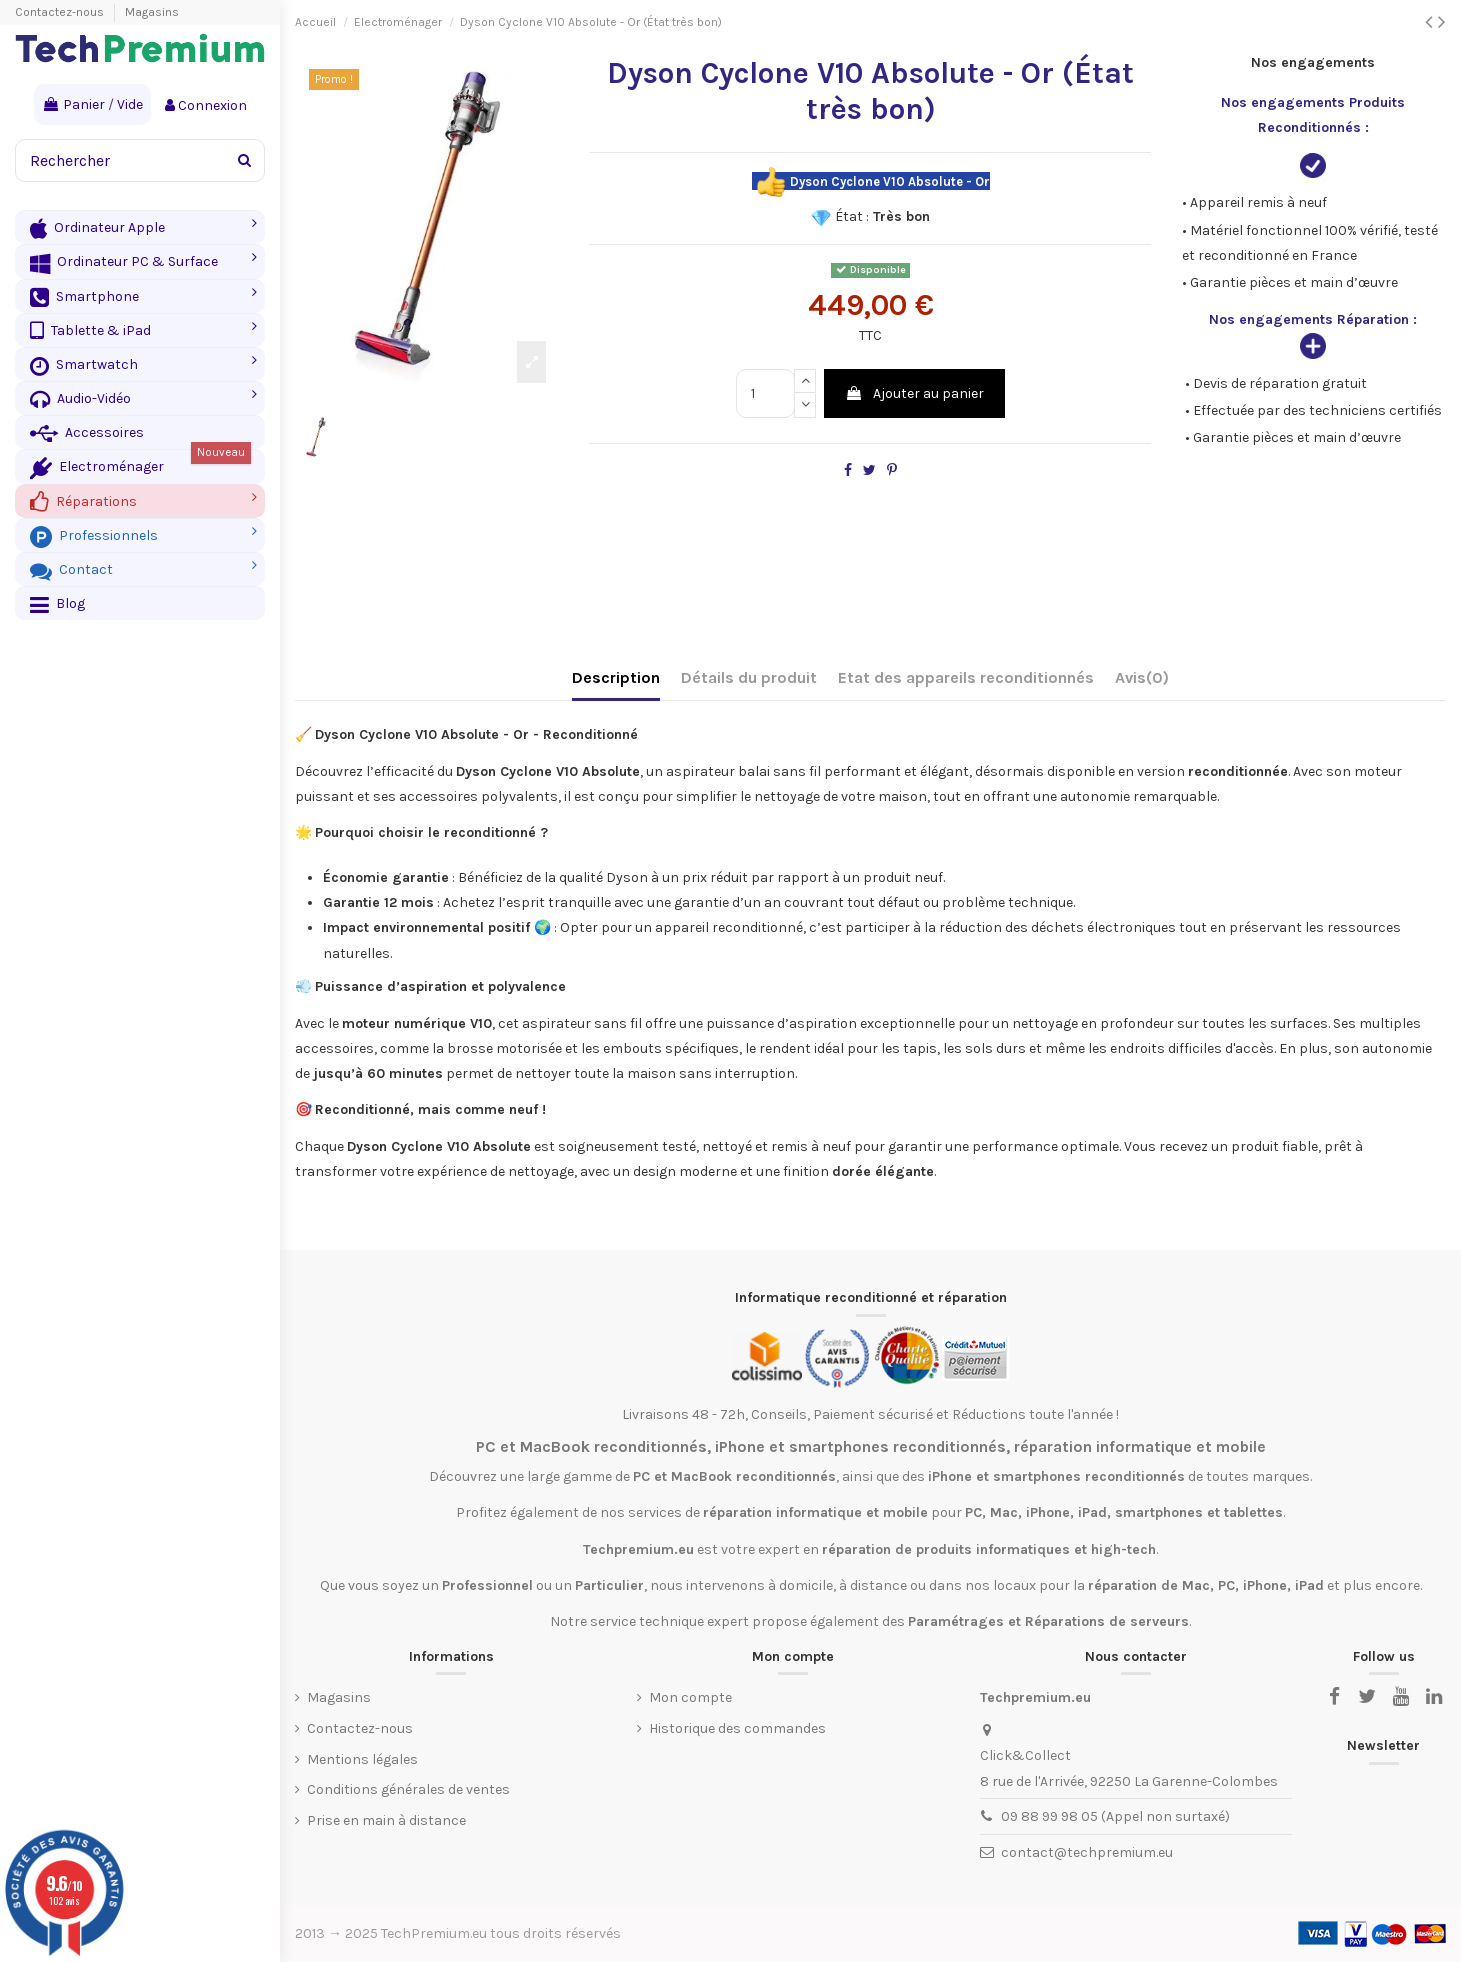  Describe the element at coordinates (737, 1728) in the screenshot. I see `Historique des commandes` at that location.